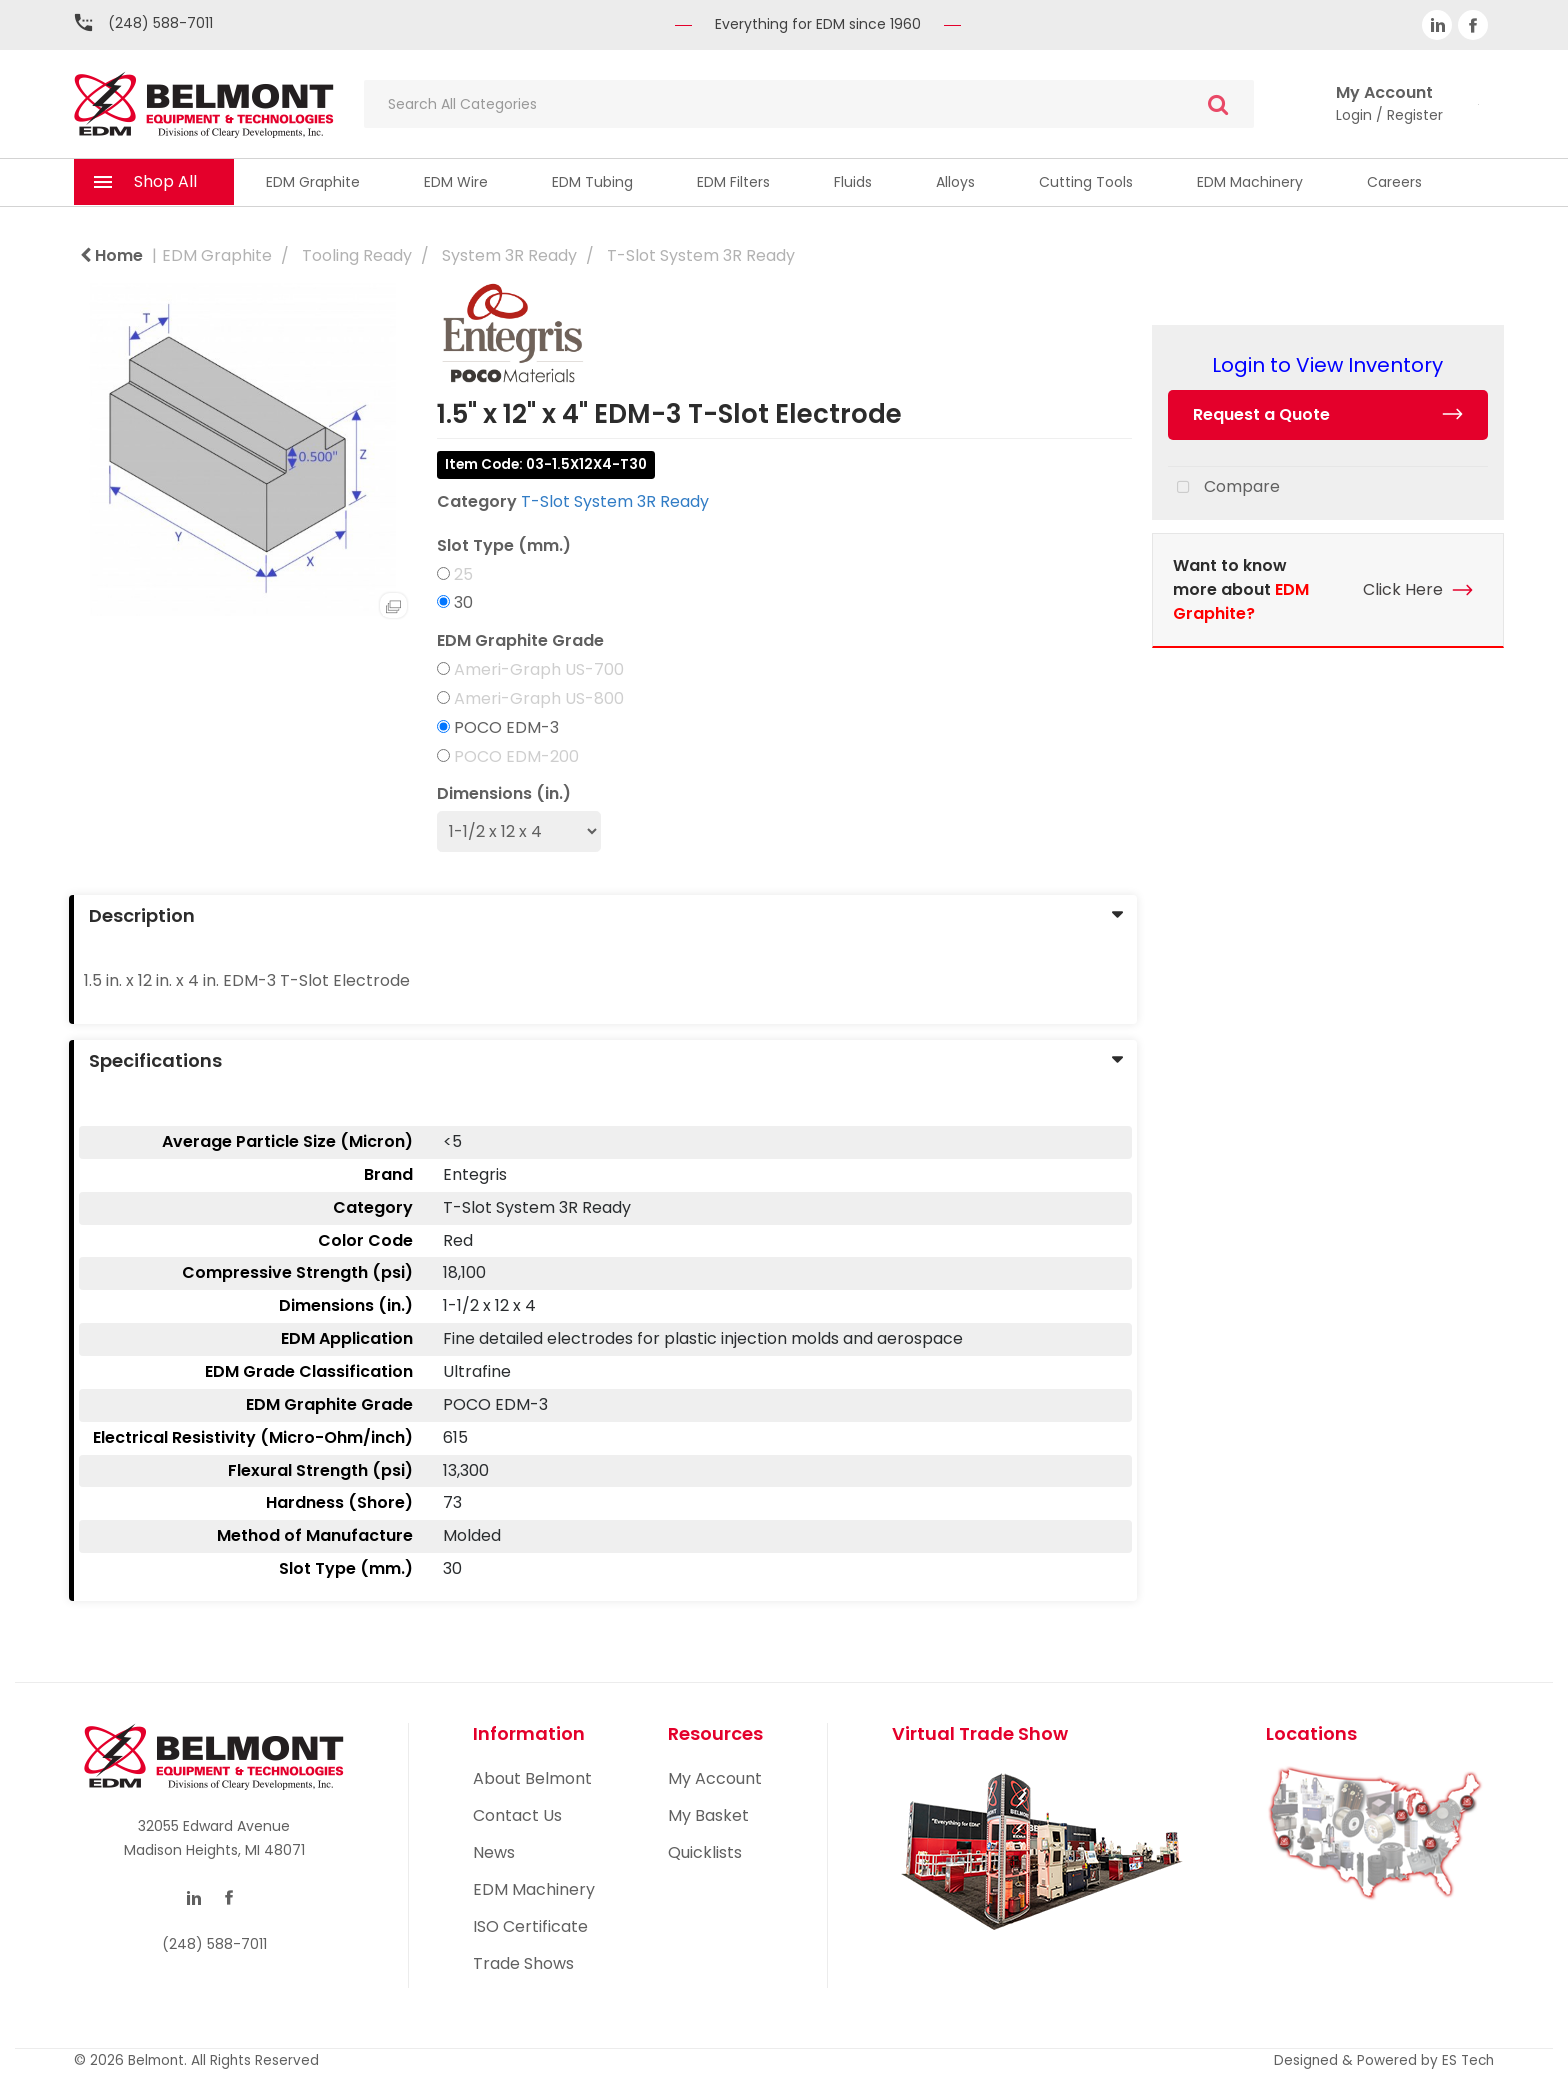 This screenshot has width=1568, height=2092. Describe the element at coordinates (357, 255) in the screenshot. I see `Tooling Ready` at that location.